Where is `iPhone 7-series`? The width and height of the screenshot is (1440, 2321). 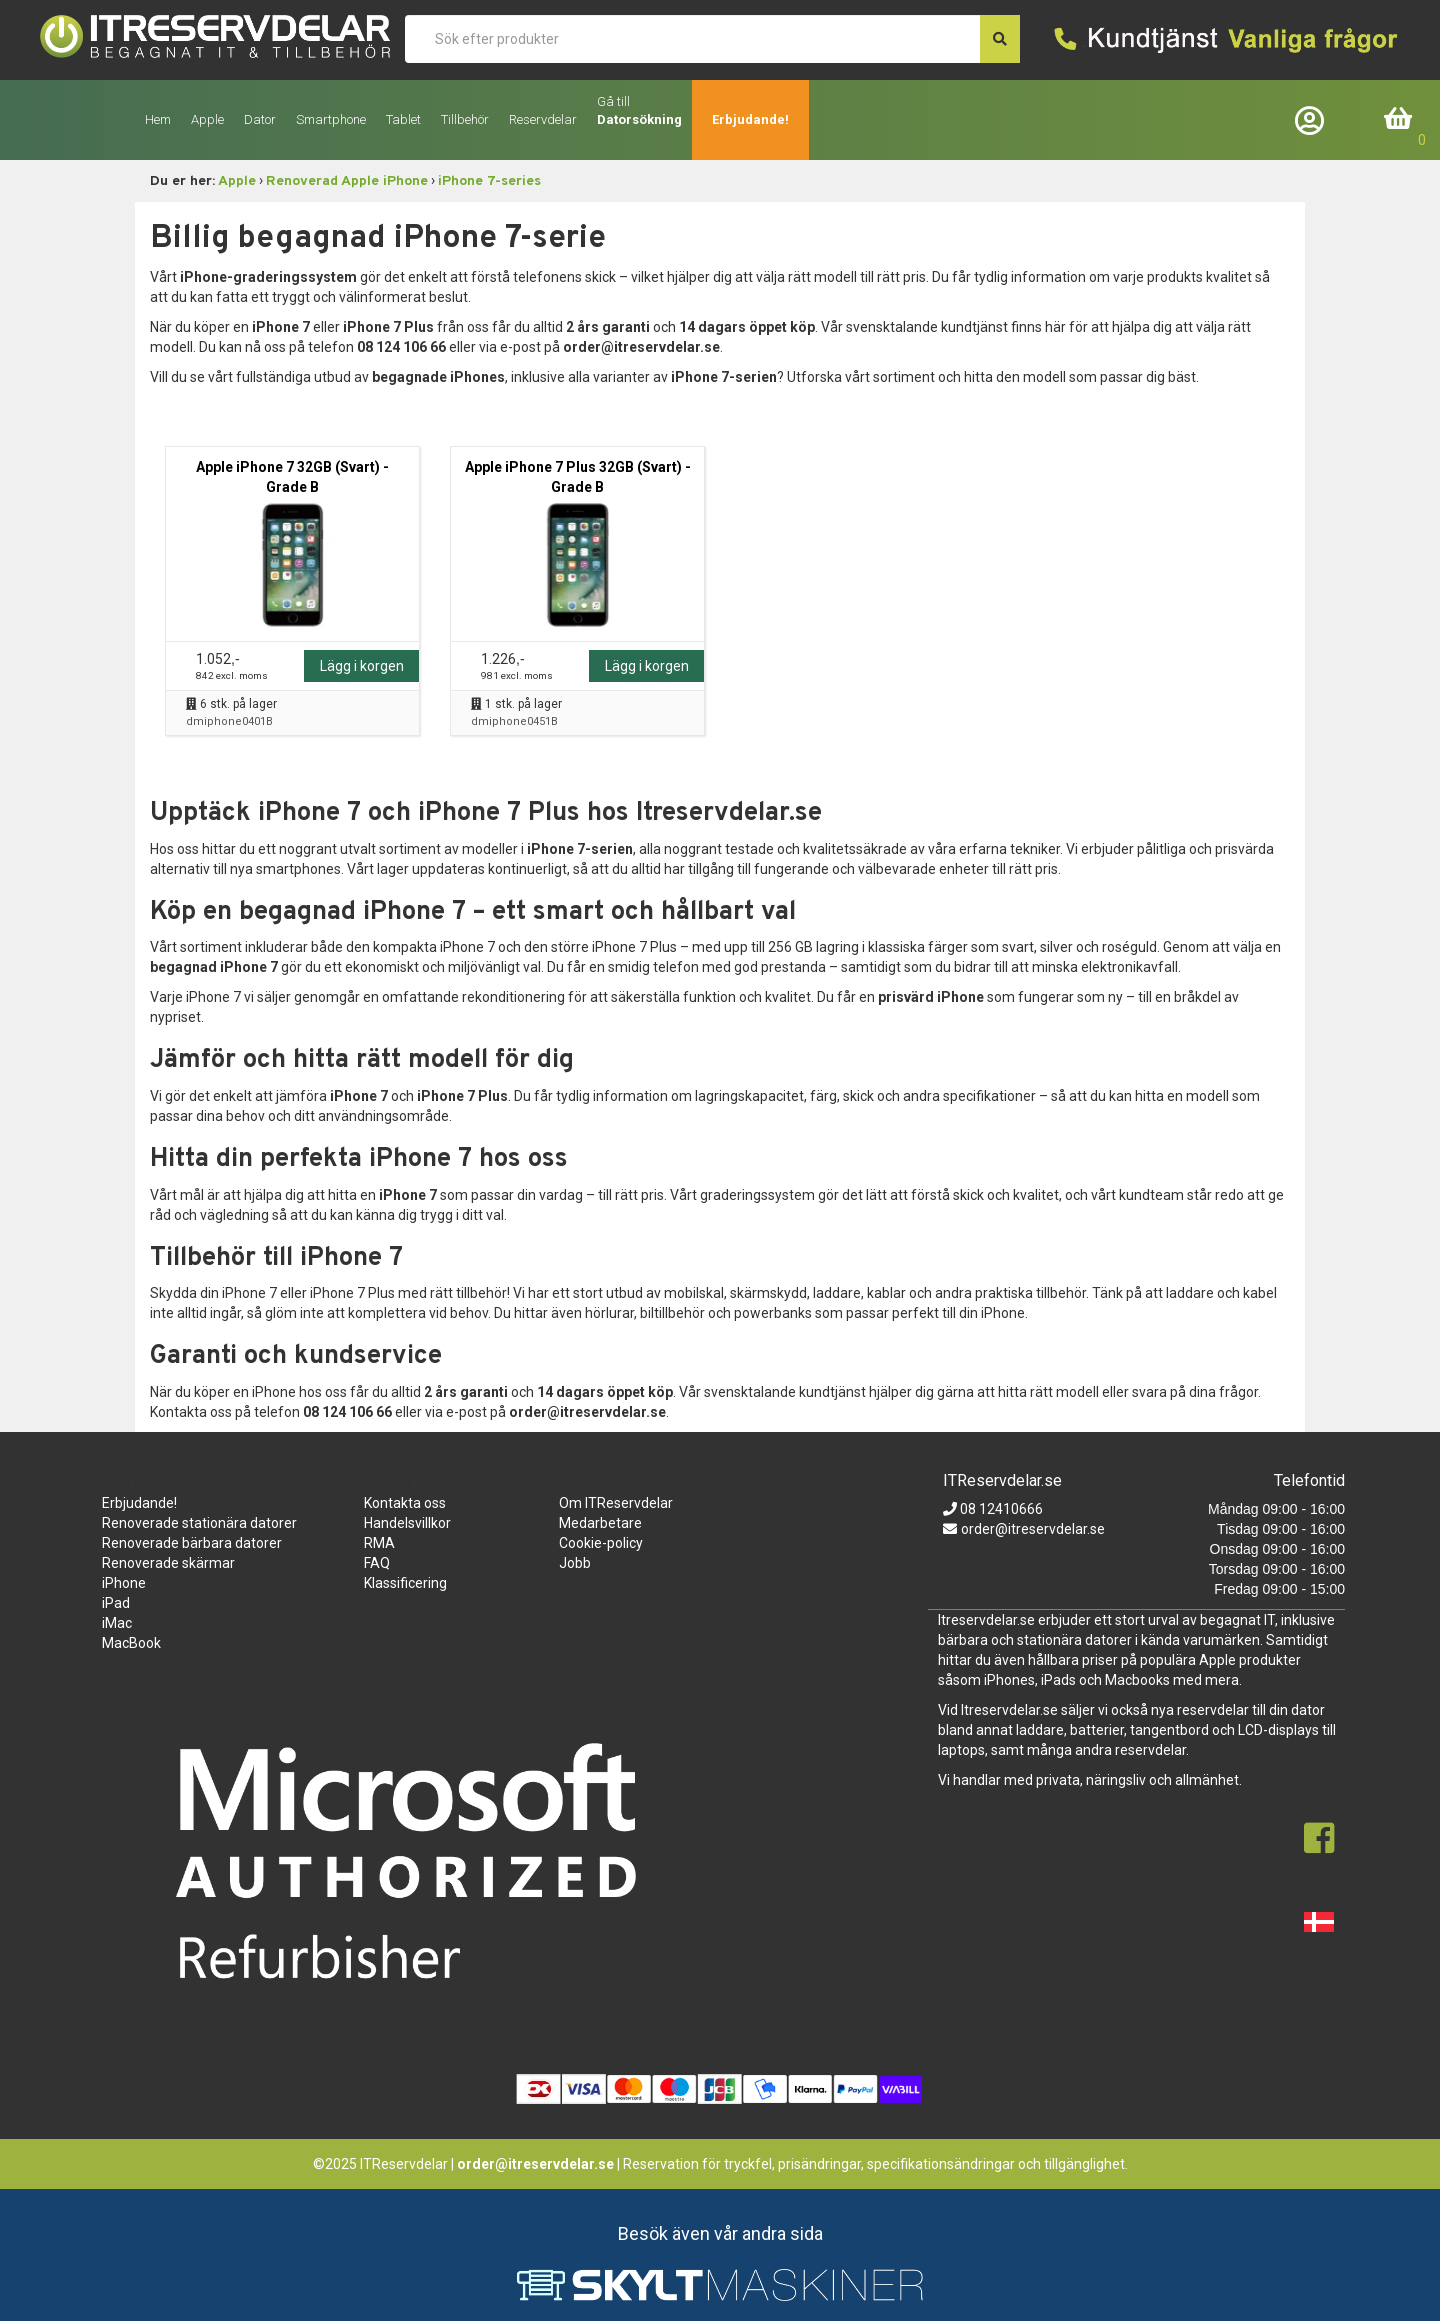
iPhone 7-series is located at coordinates (489, 181).